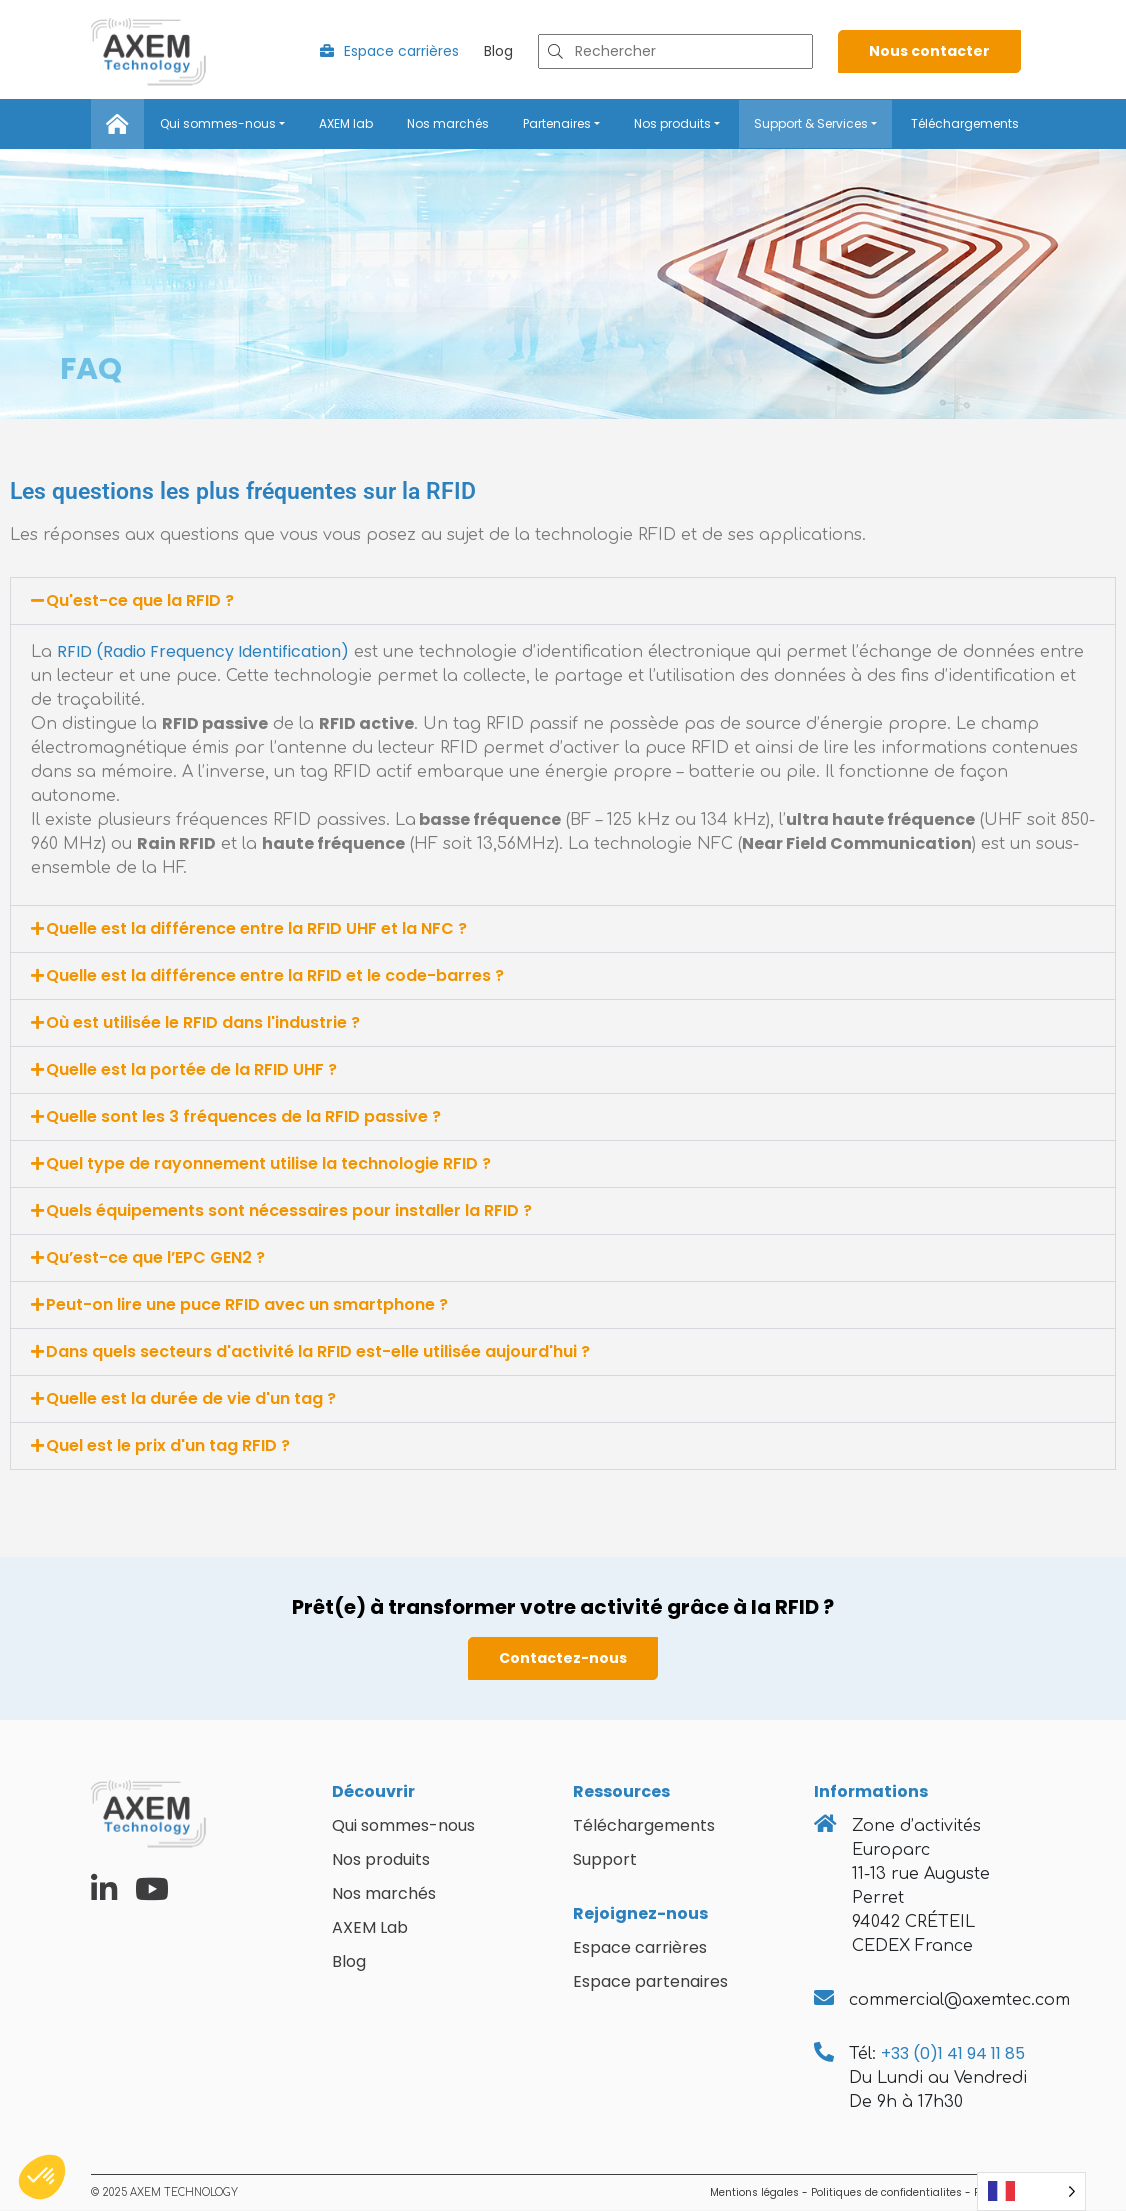 The height and width of the screenshot is (2211, 1126). Describe the element at coordinates (811, 123) in the screenshot. I see `Support & Services` at that location.